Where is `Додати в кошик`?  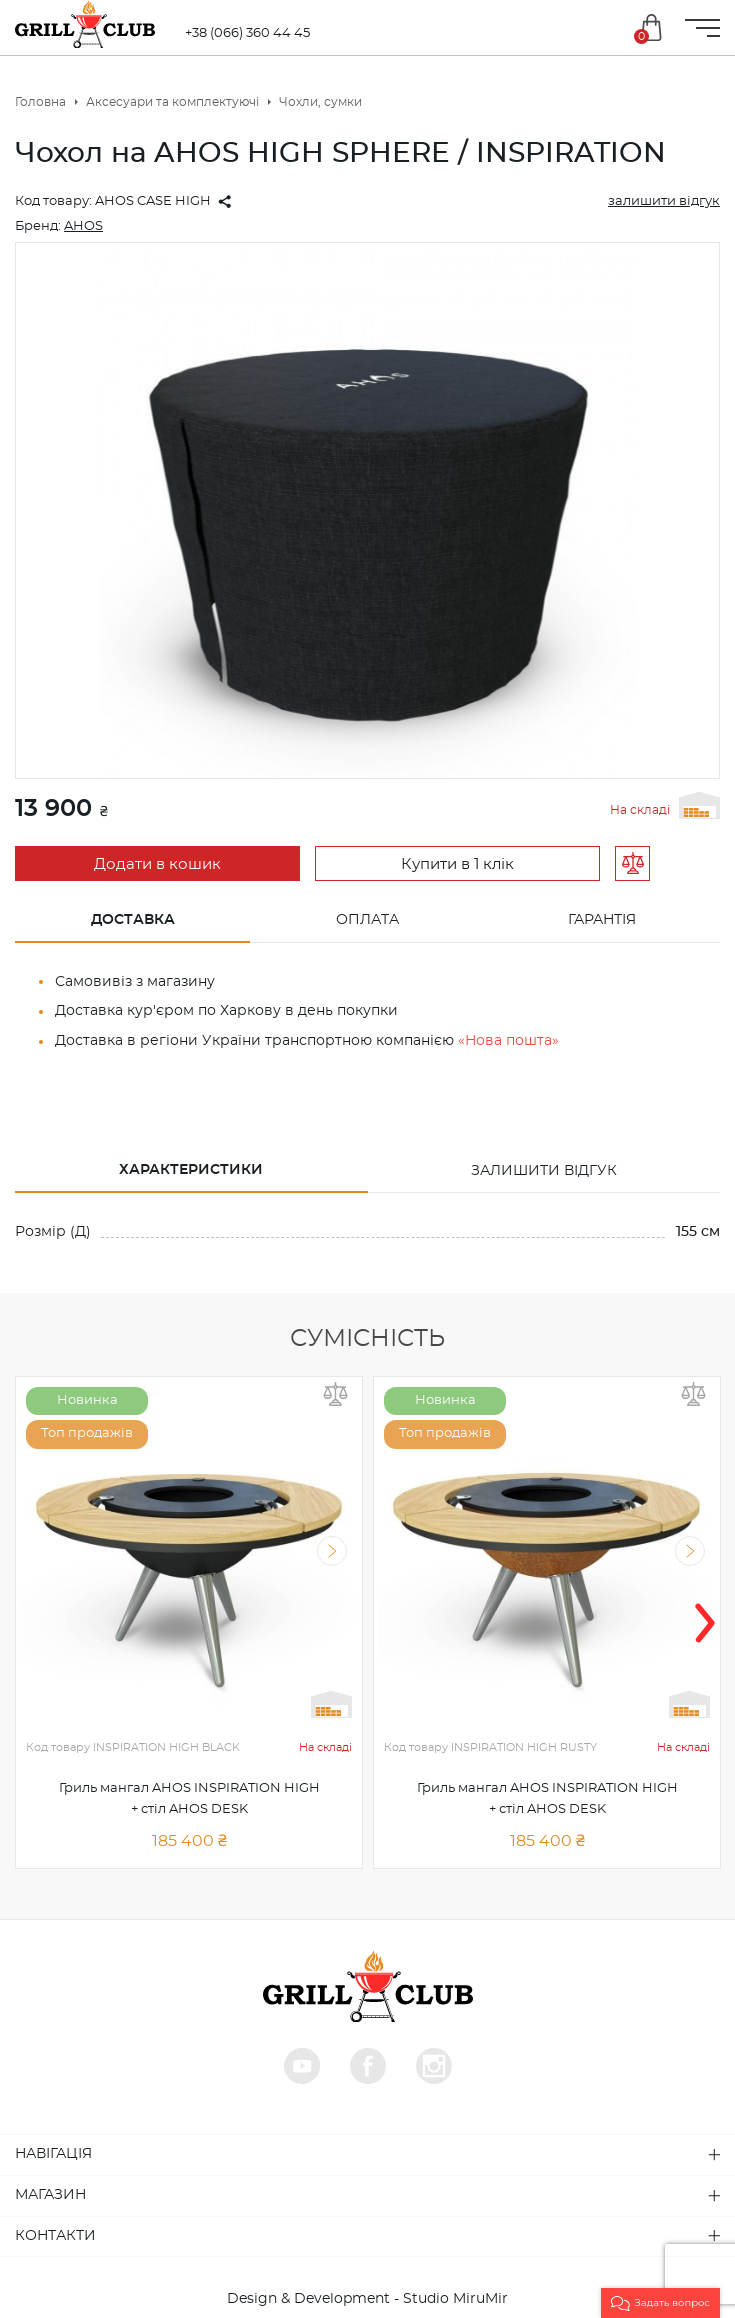 Додати в кошик is located at coordinates (157, 864).